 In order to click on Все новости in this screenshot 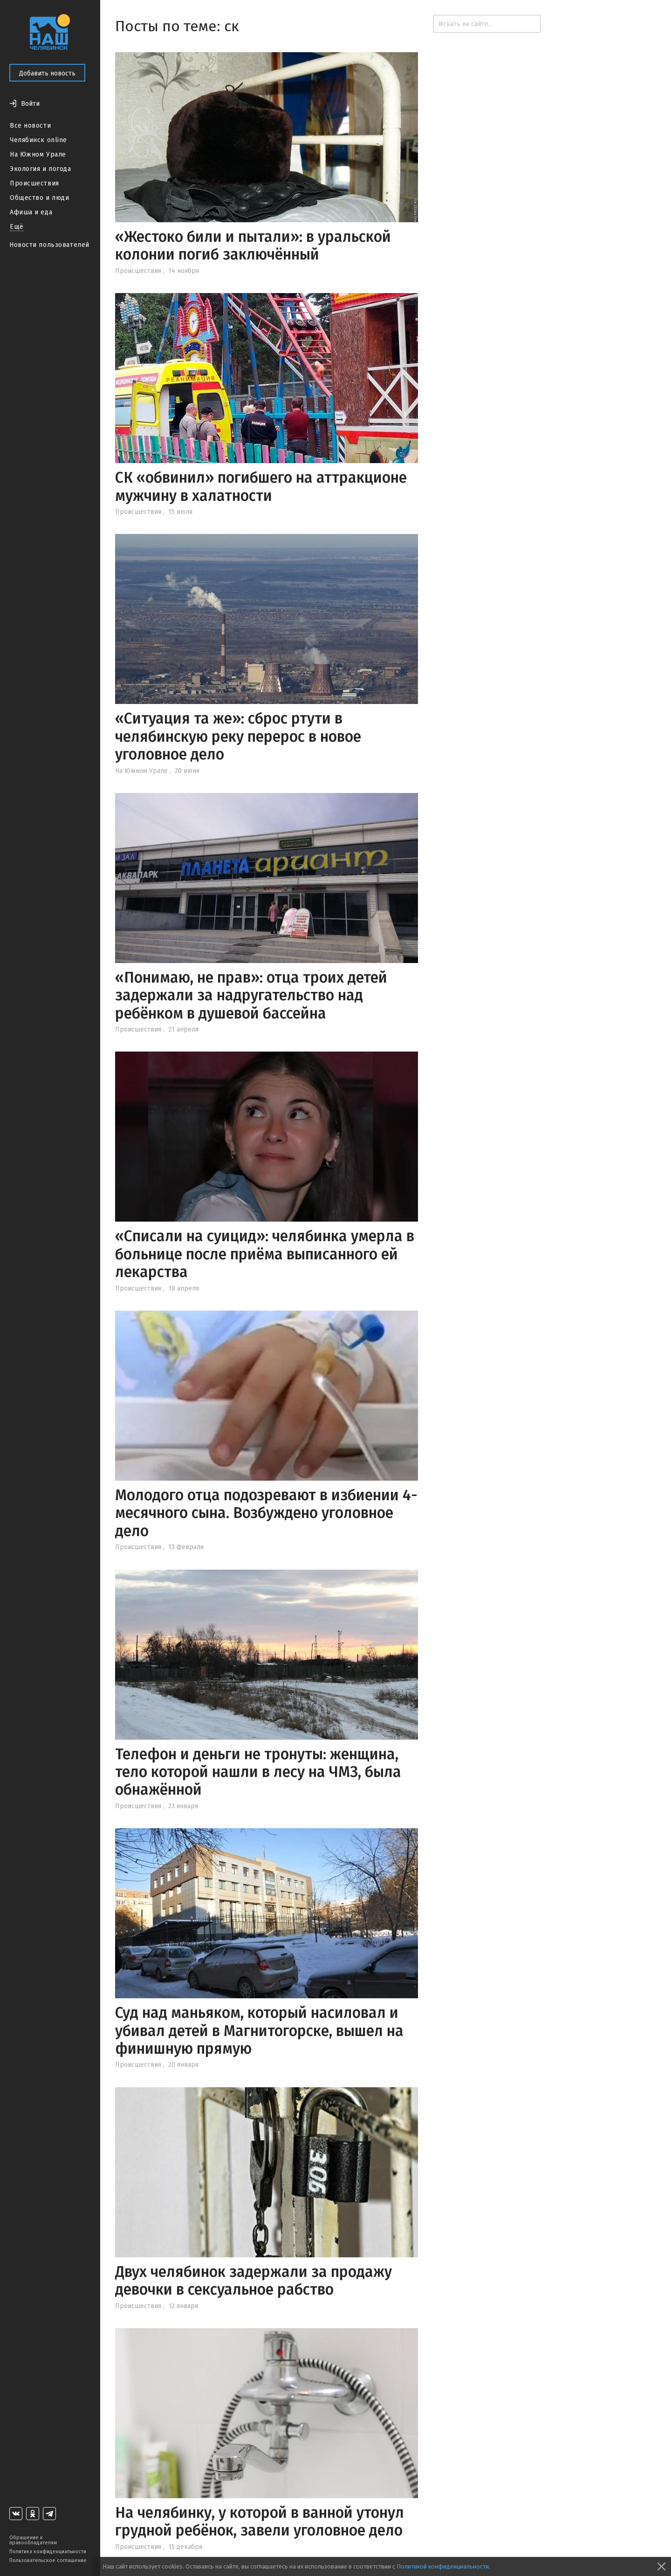, I will do `click(30, 126)`.